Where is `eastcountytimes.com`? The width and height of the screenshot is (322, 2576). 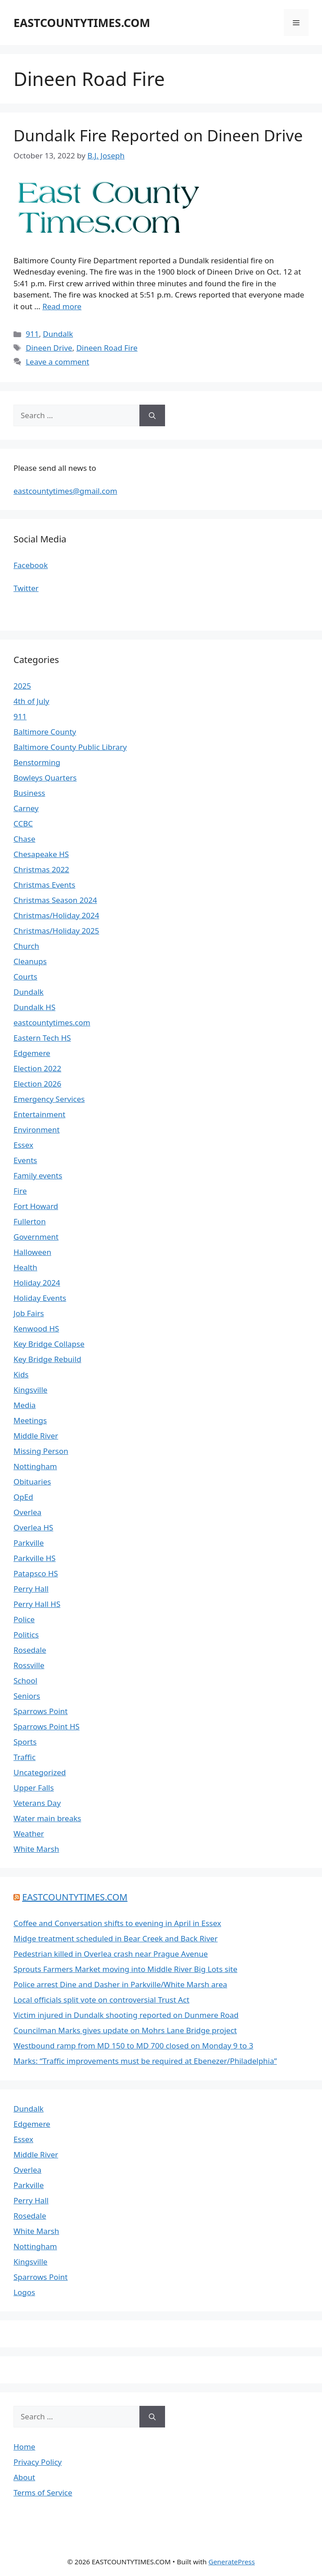 eastcountytimes.com is located at coordinates (51, 1022).